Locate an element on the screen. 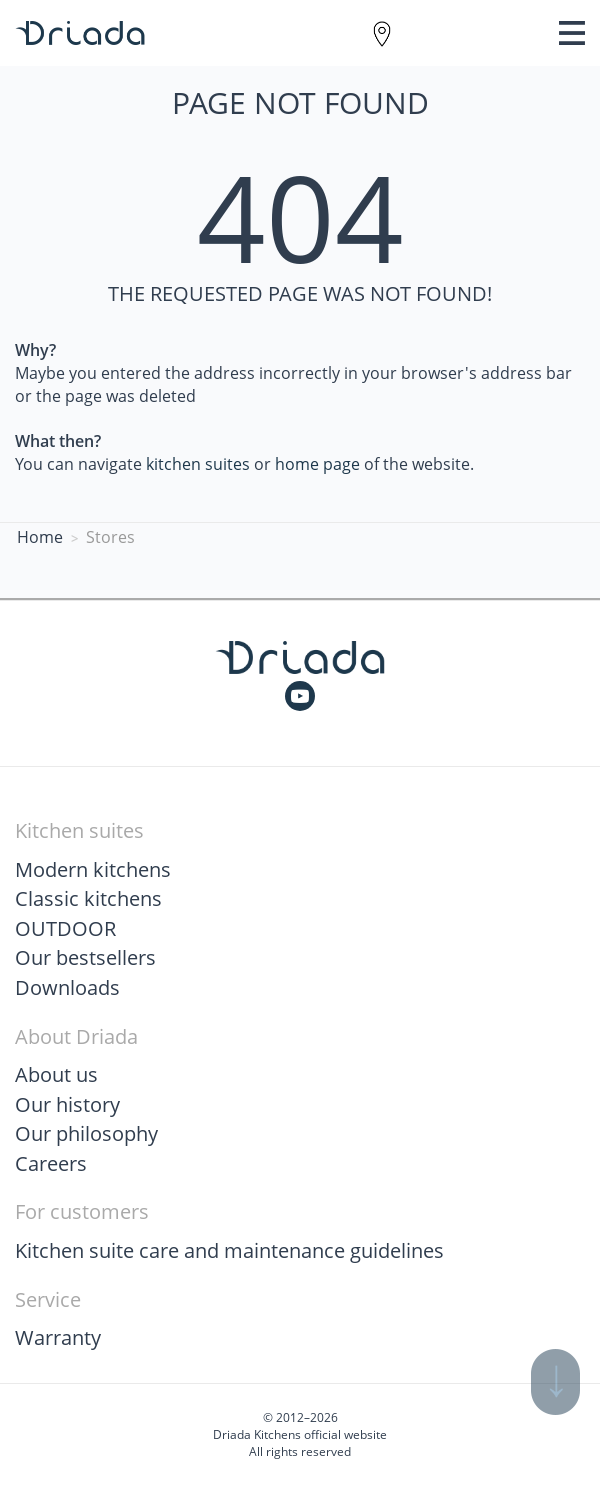 The image size is (600, 1485). OUTDOOR is located at coordinates (65, 928).